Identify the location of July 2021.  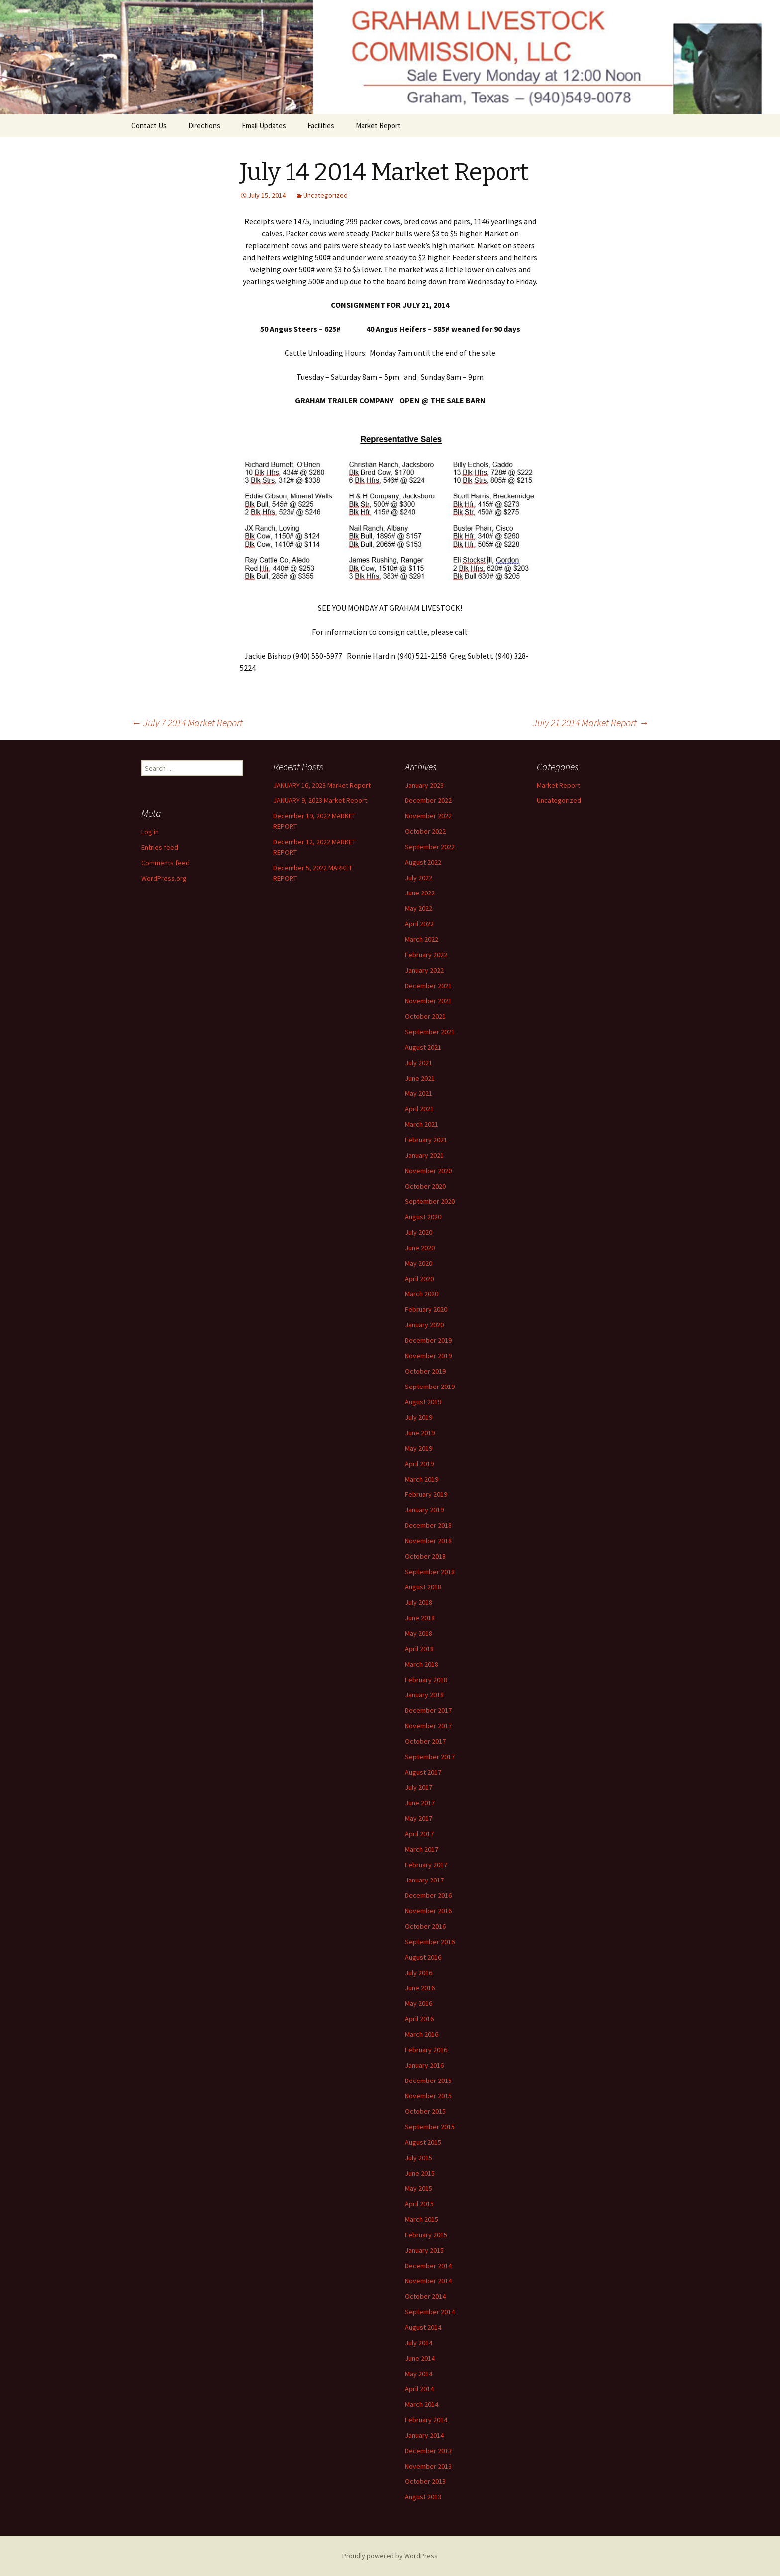
(418, 1062).